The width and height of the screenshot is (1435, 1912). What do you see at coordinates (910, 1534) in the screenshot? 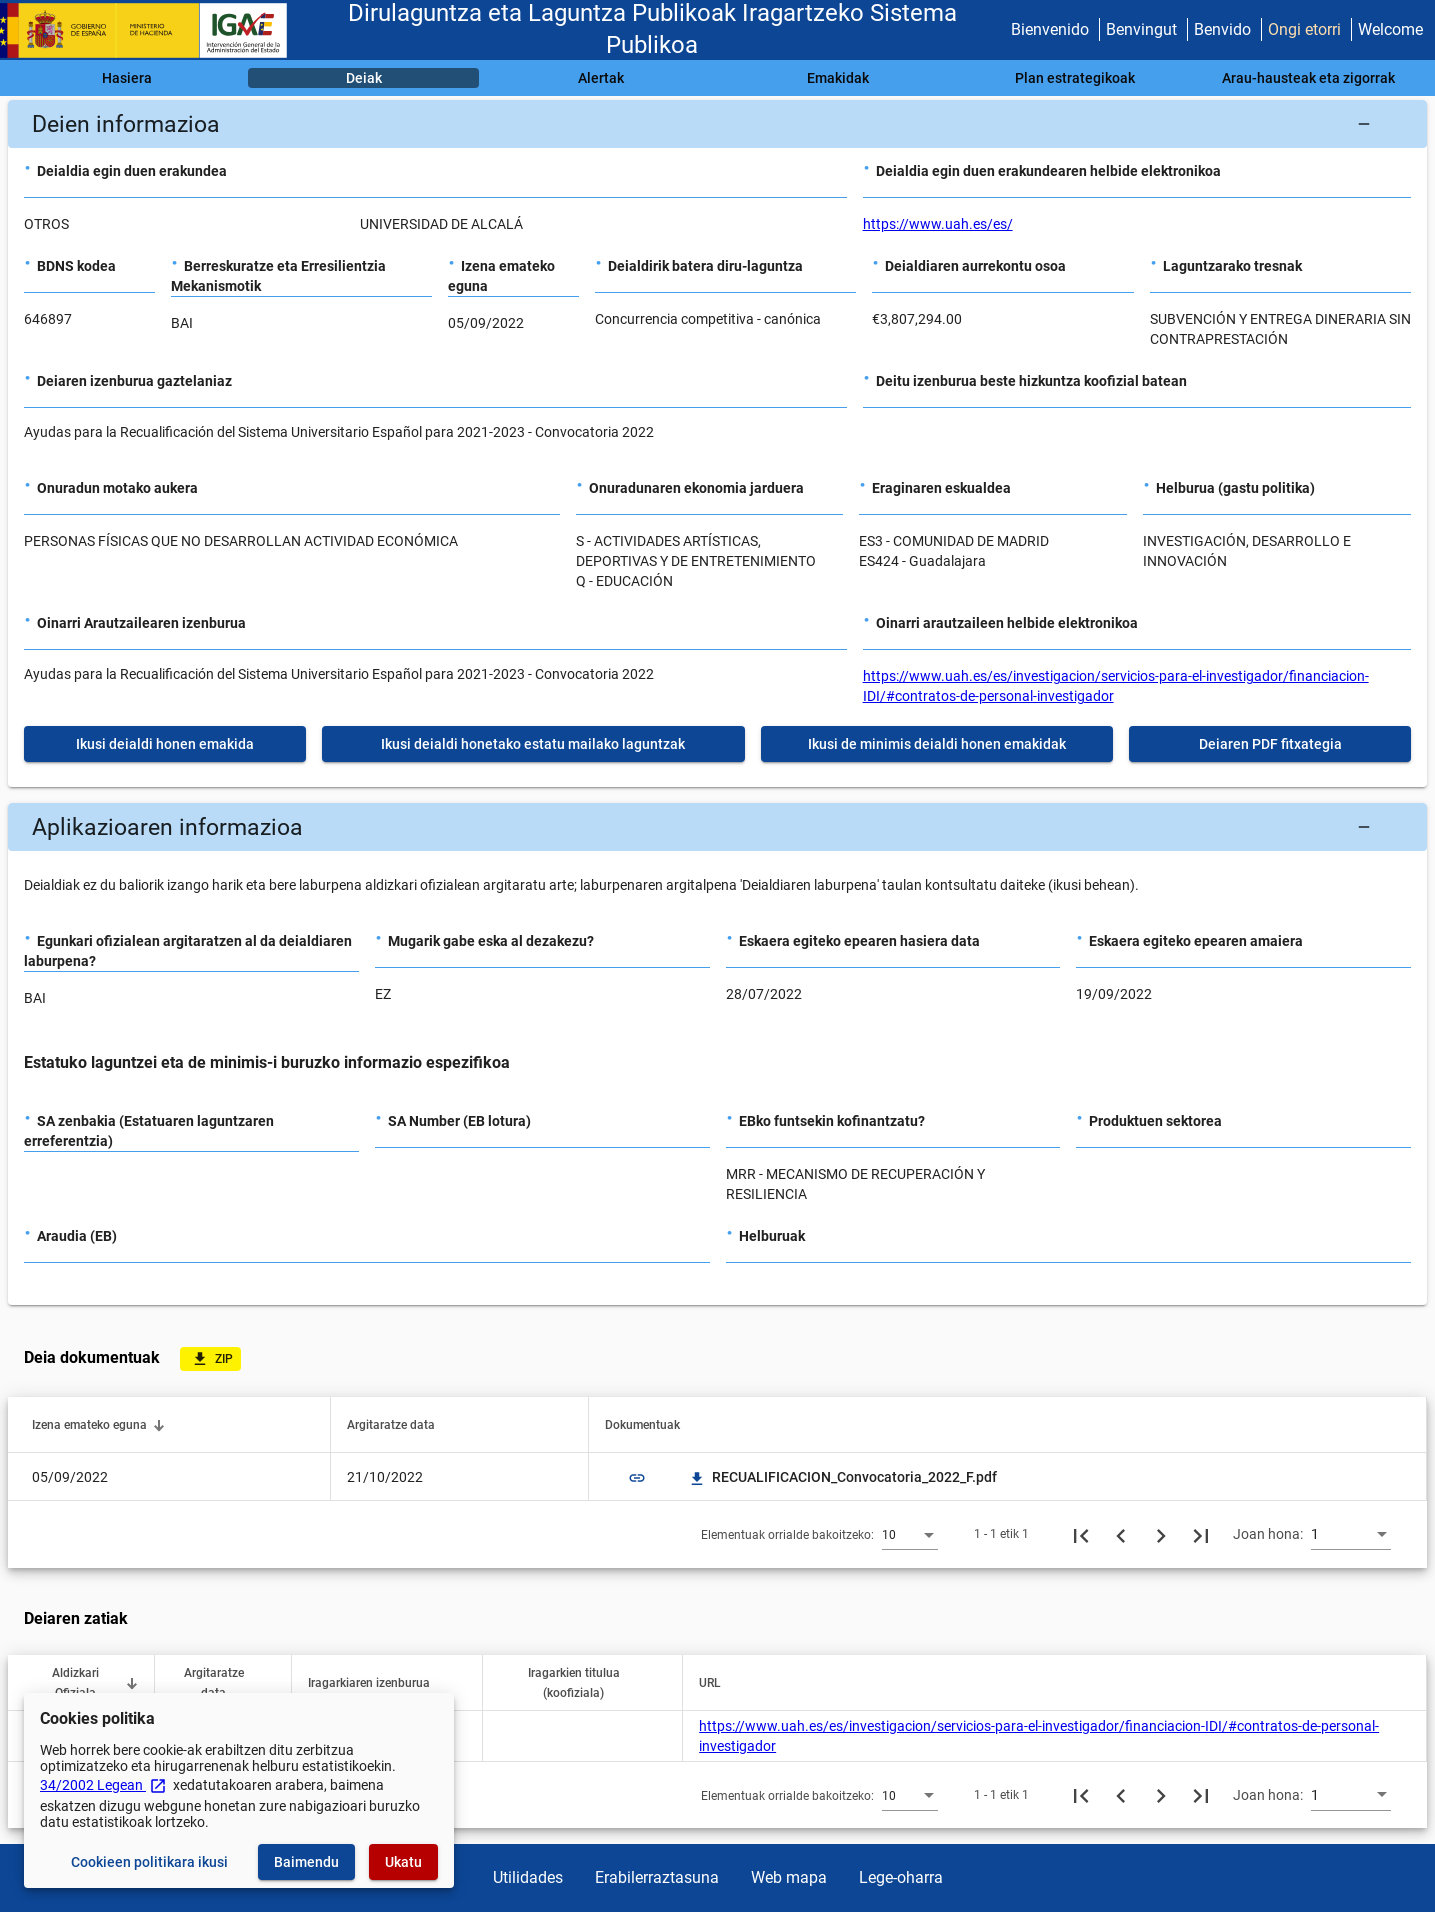
I see `[combobox]` at bounding box center [910, 1534].